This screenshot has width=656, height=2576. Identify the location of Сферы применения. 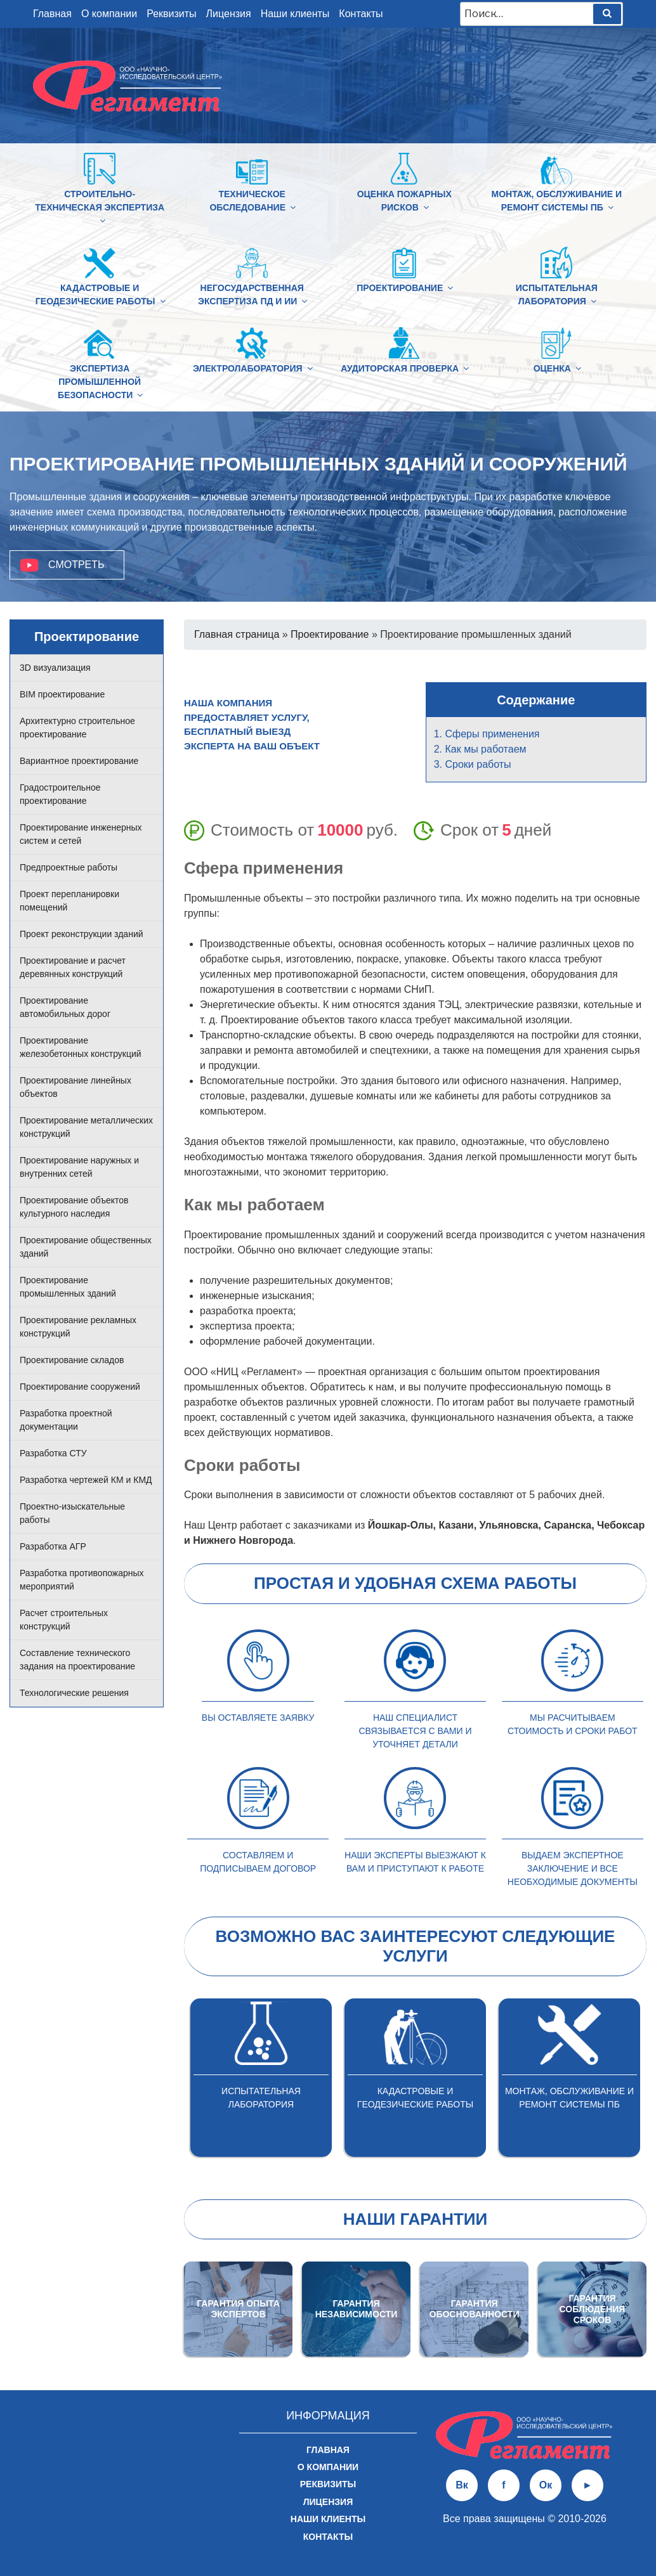
(492, 733).